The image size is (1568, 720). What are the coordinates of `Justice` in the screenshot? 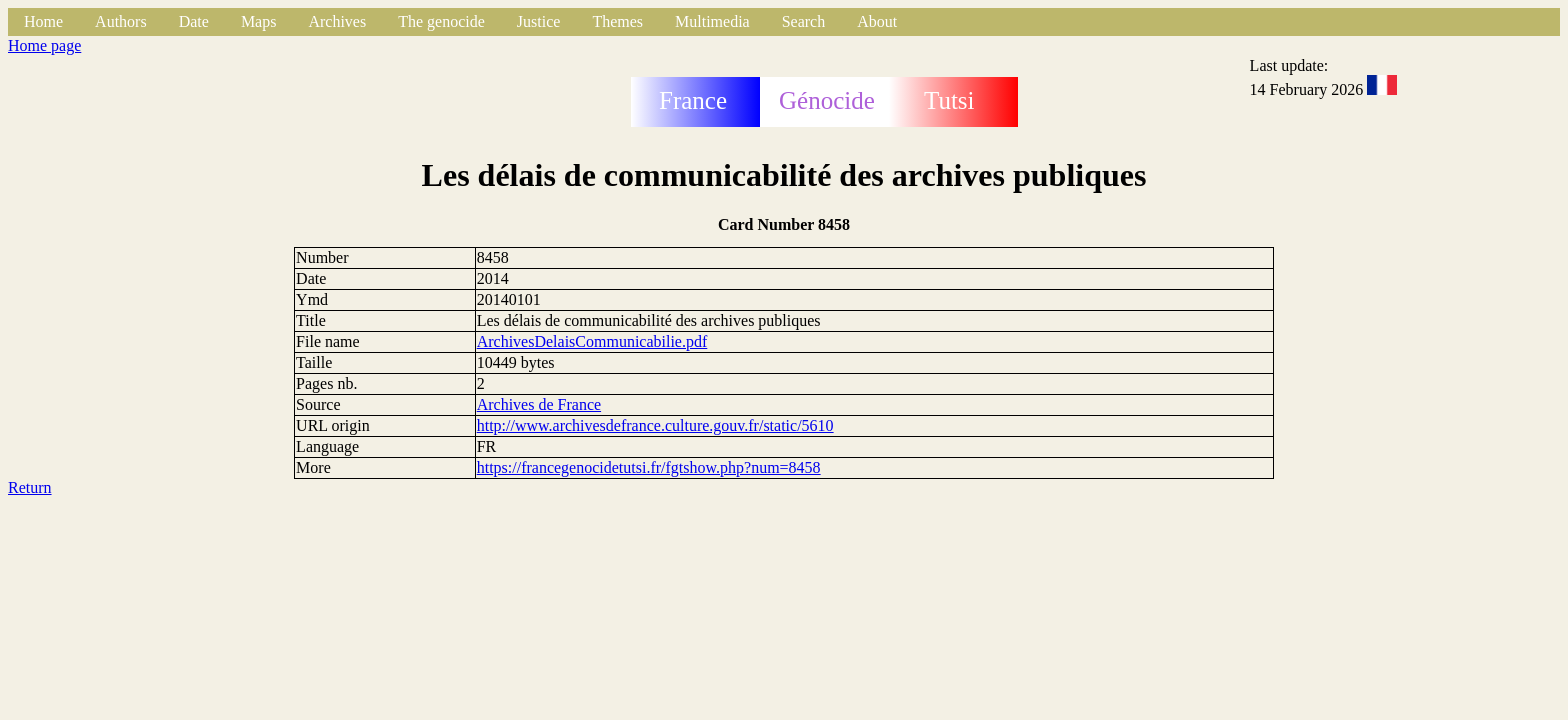 It's located at (539, 21).